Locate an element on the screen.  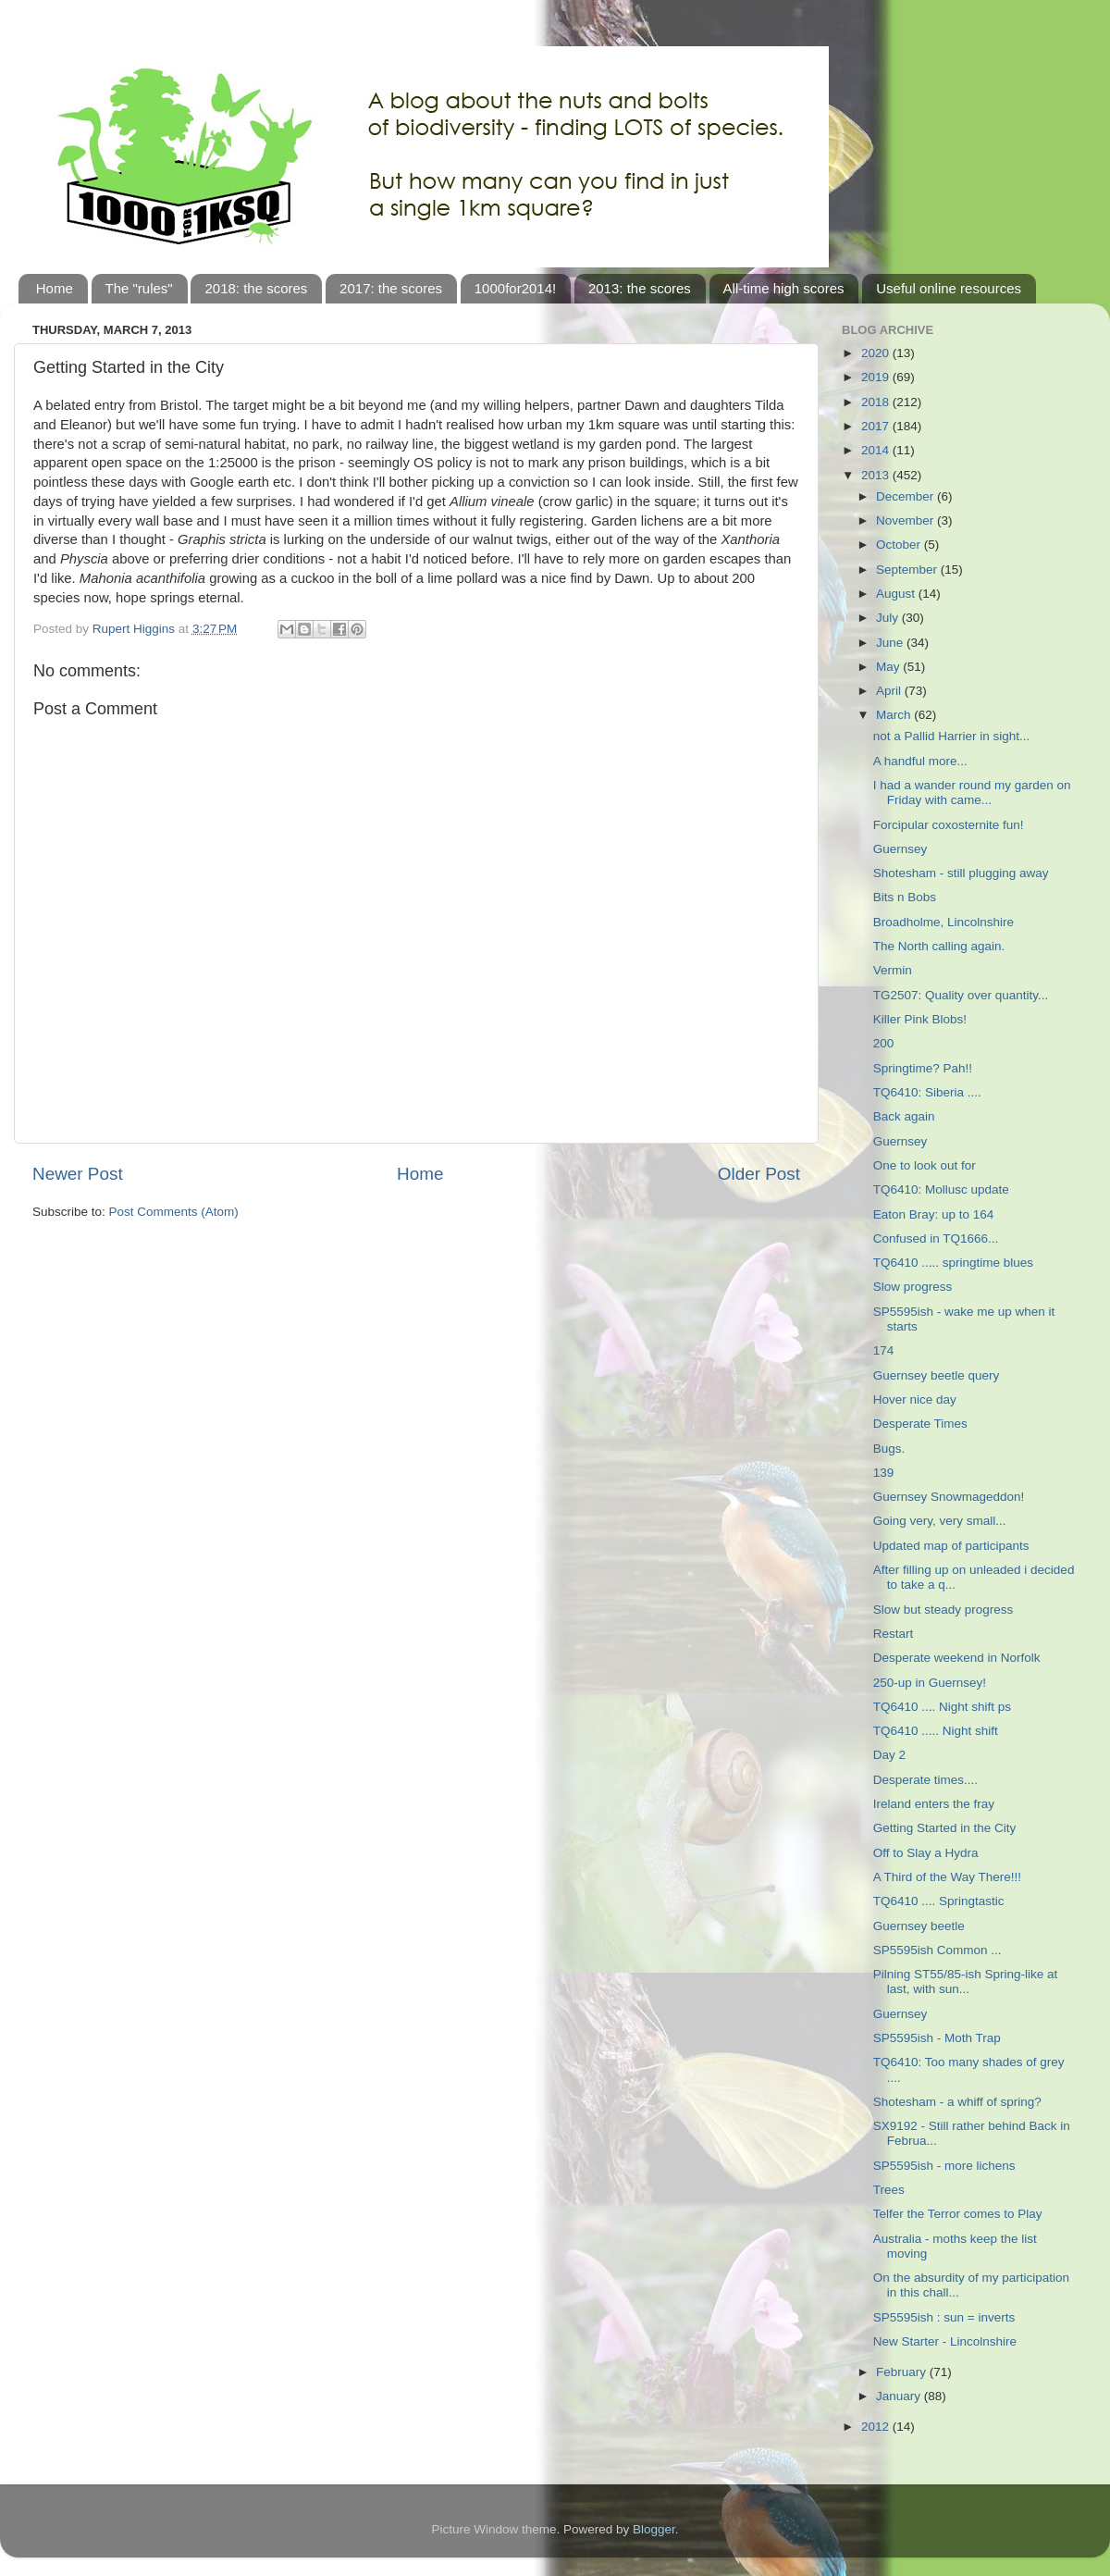
July is located at coordinates (889, 618).